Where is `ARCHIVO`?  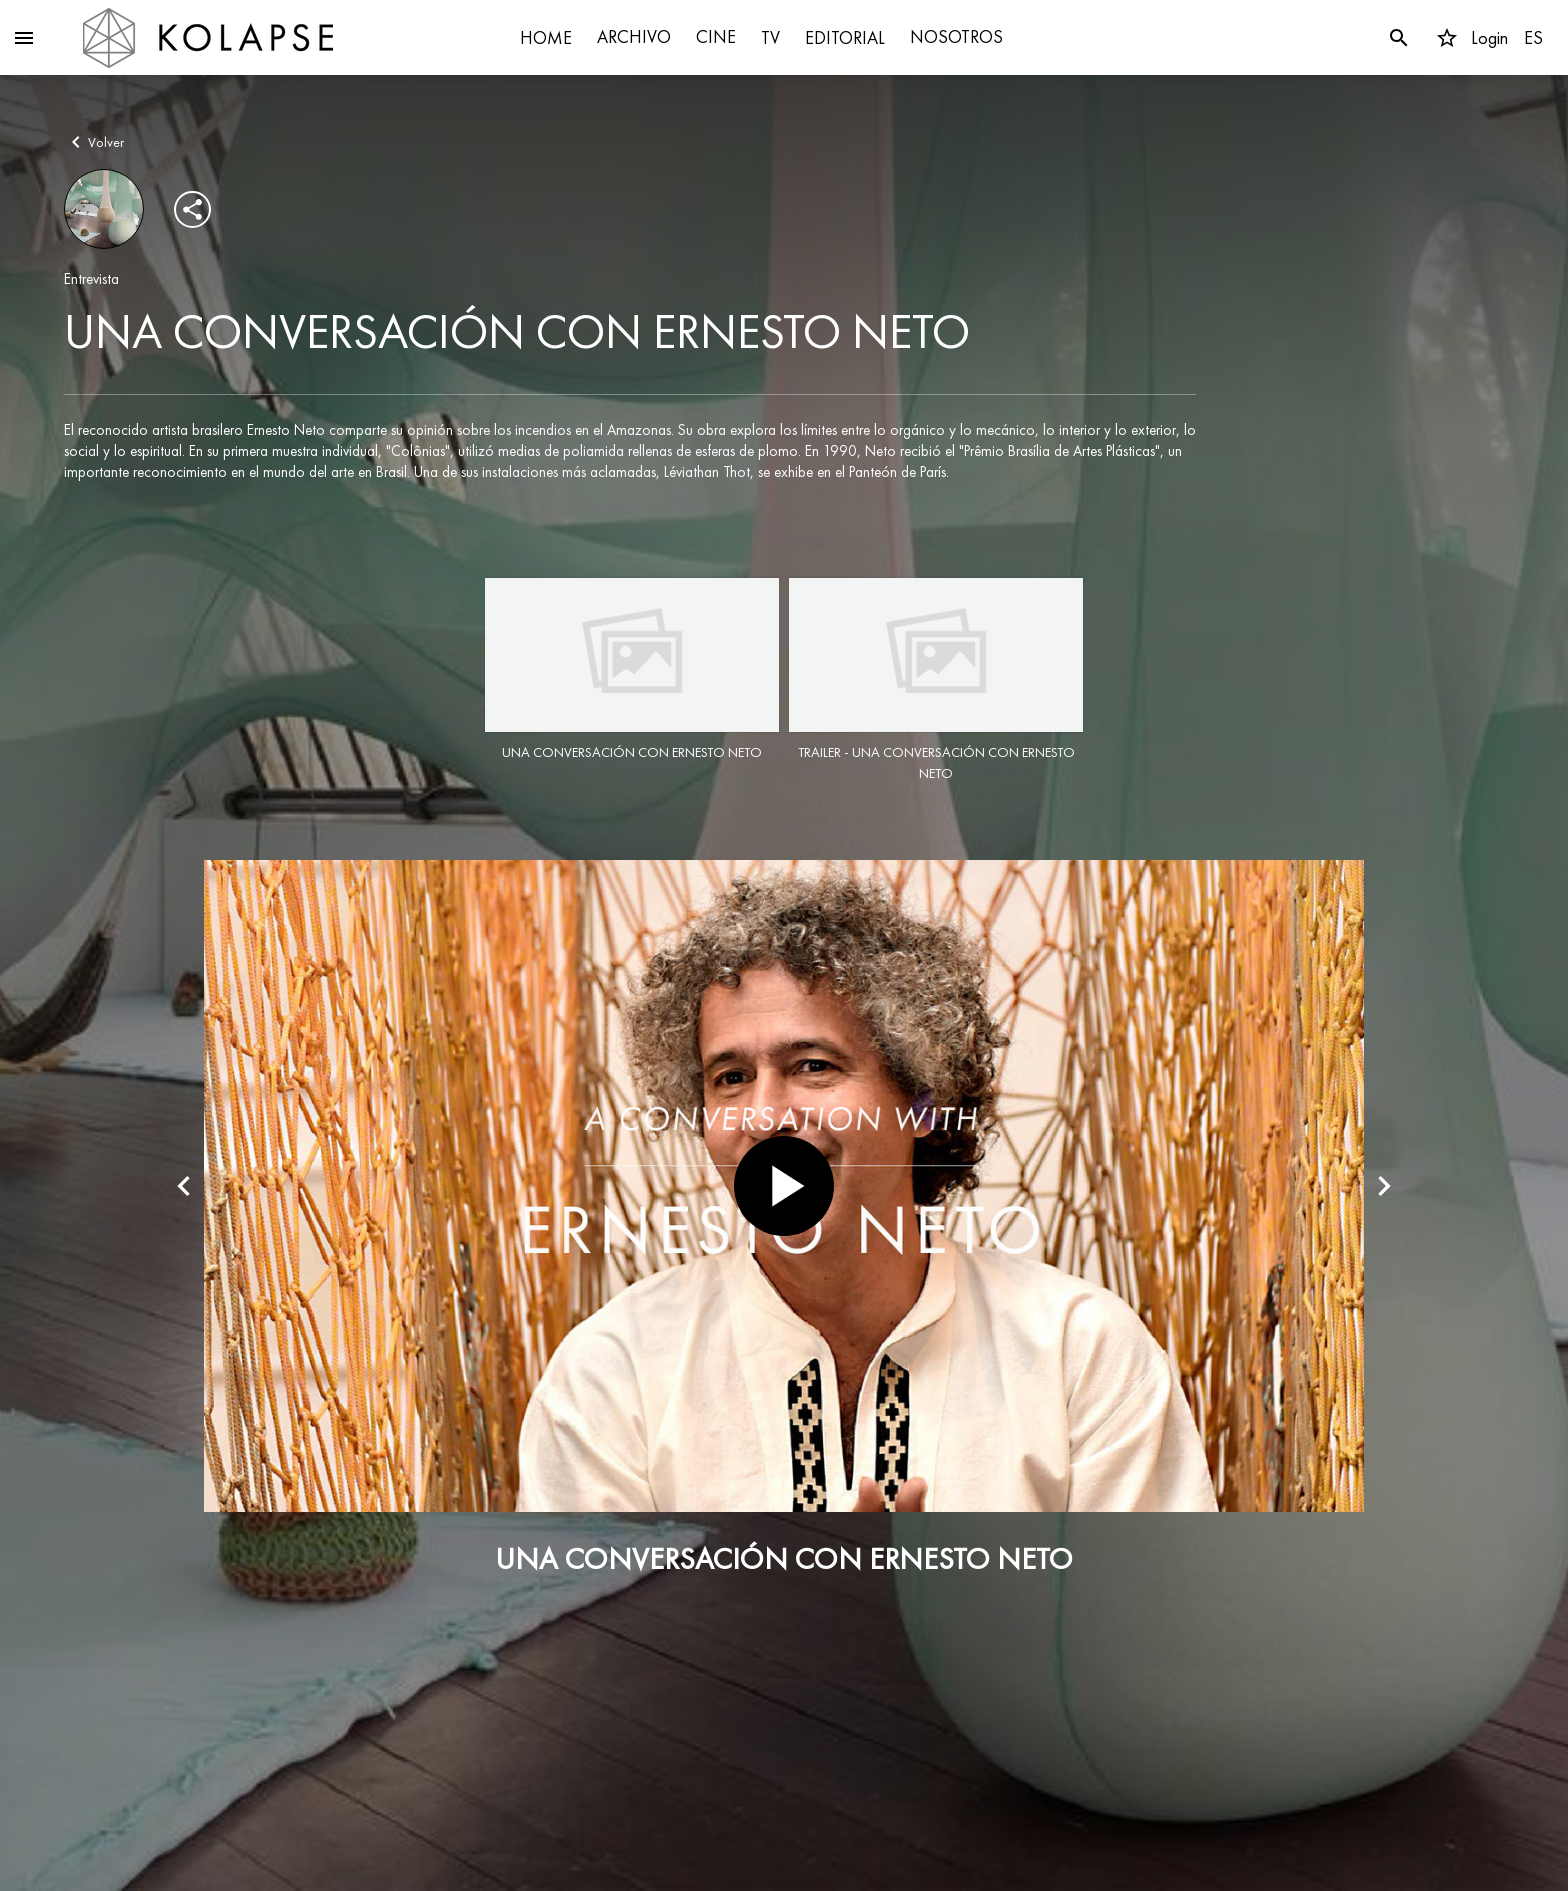
ARCHIVO is located at coordinates (634, 36).